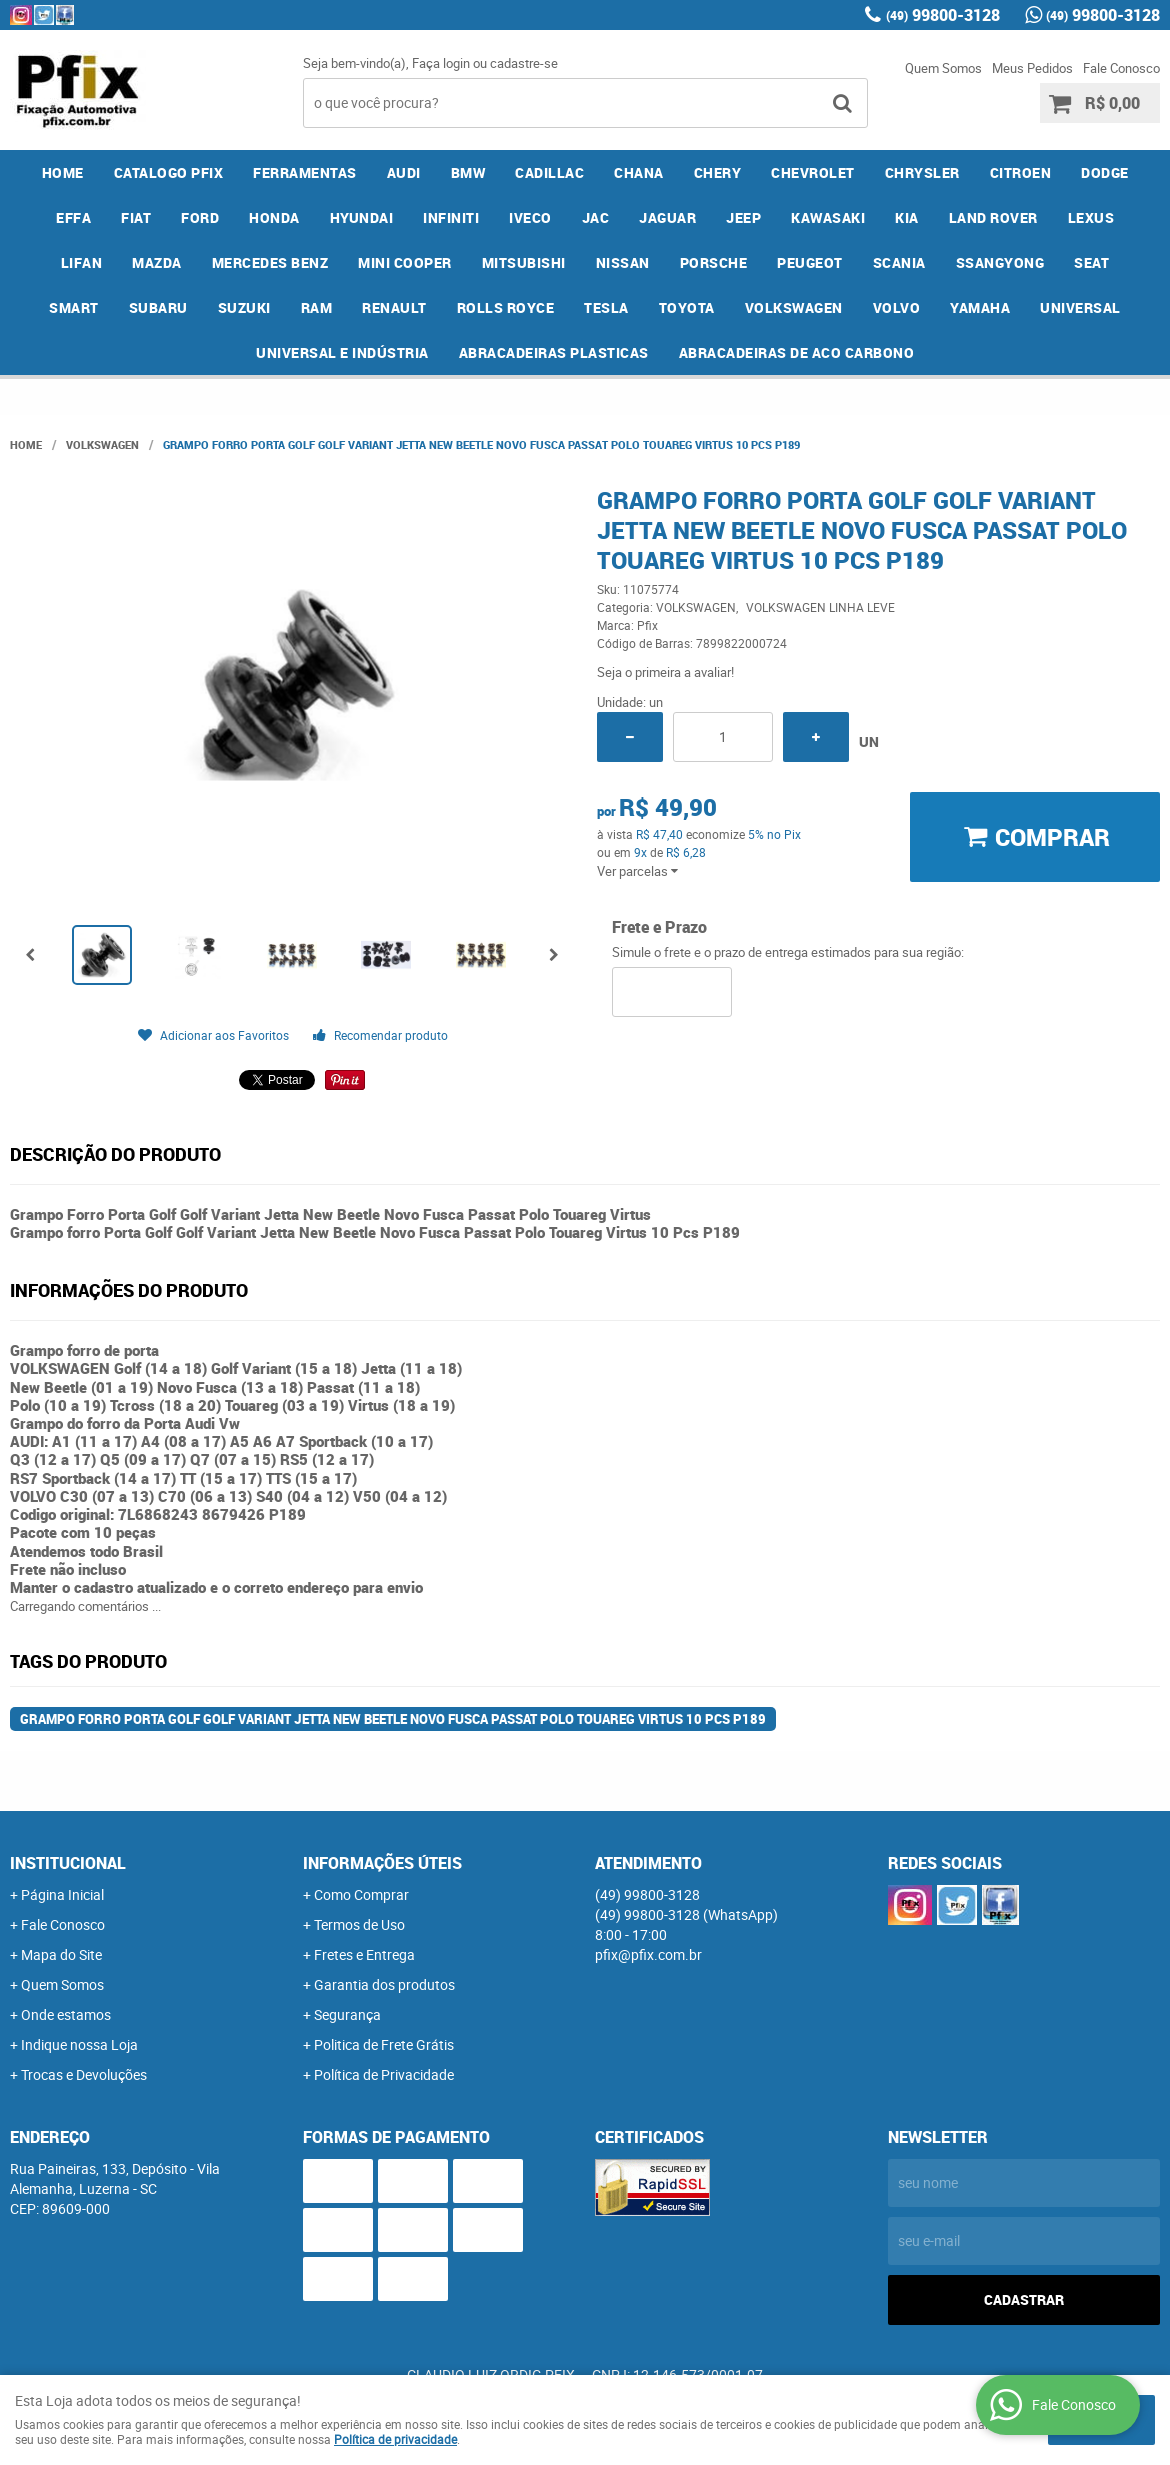 The width and height of the screenshot is (1170, 2465). What do you see at coordinates (158, 307) in the screenshot?
I see `SUBARU` at bounding box center [158, 307].